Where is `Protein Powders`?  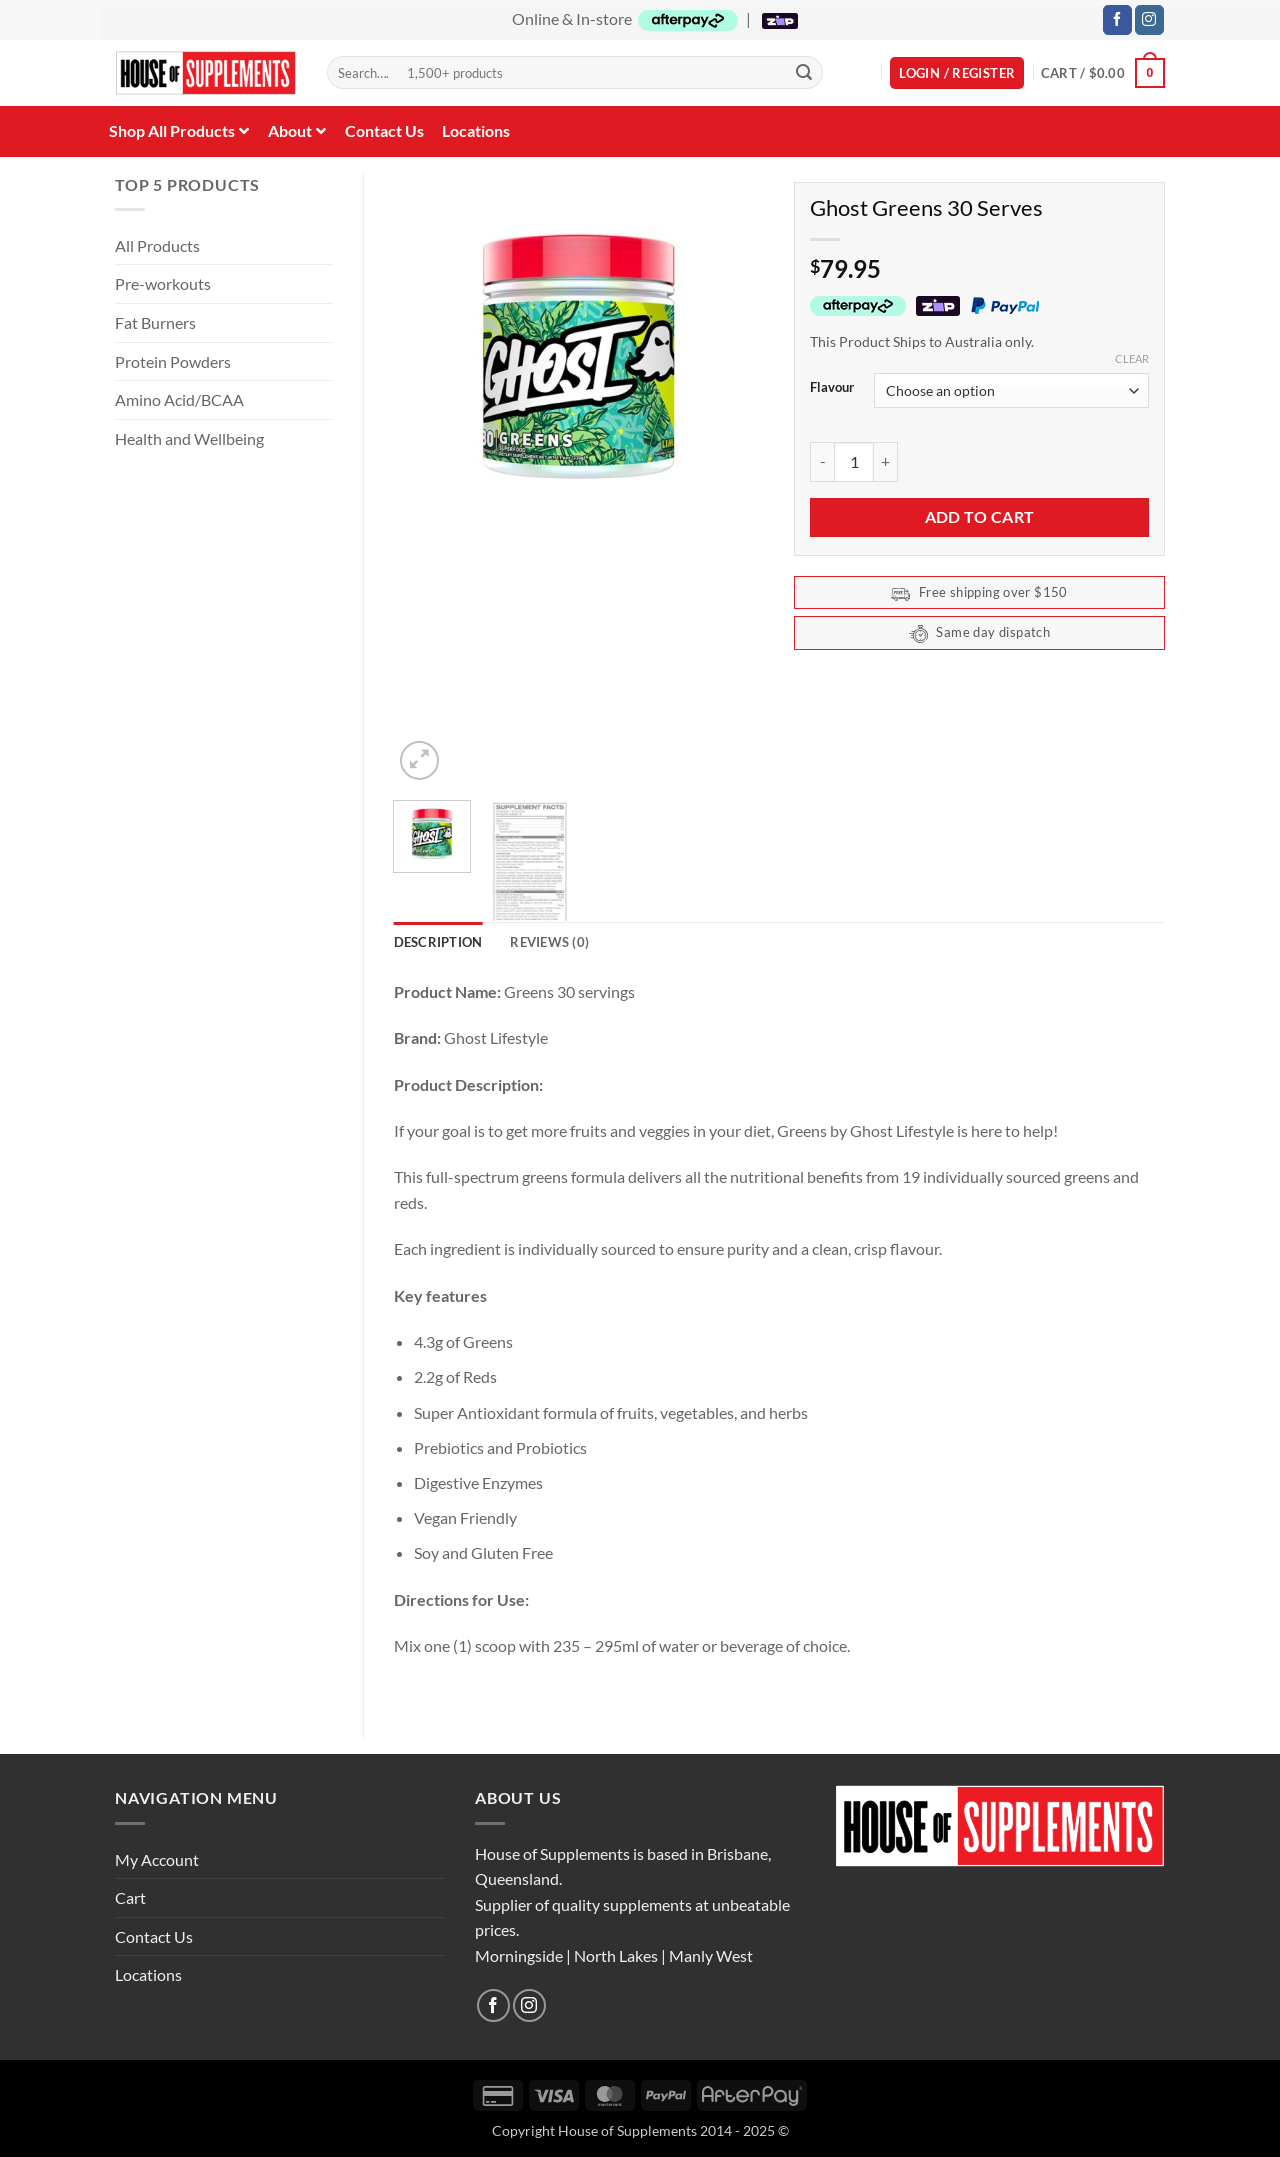
Protein Powders is located at coordinates (173, 361).